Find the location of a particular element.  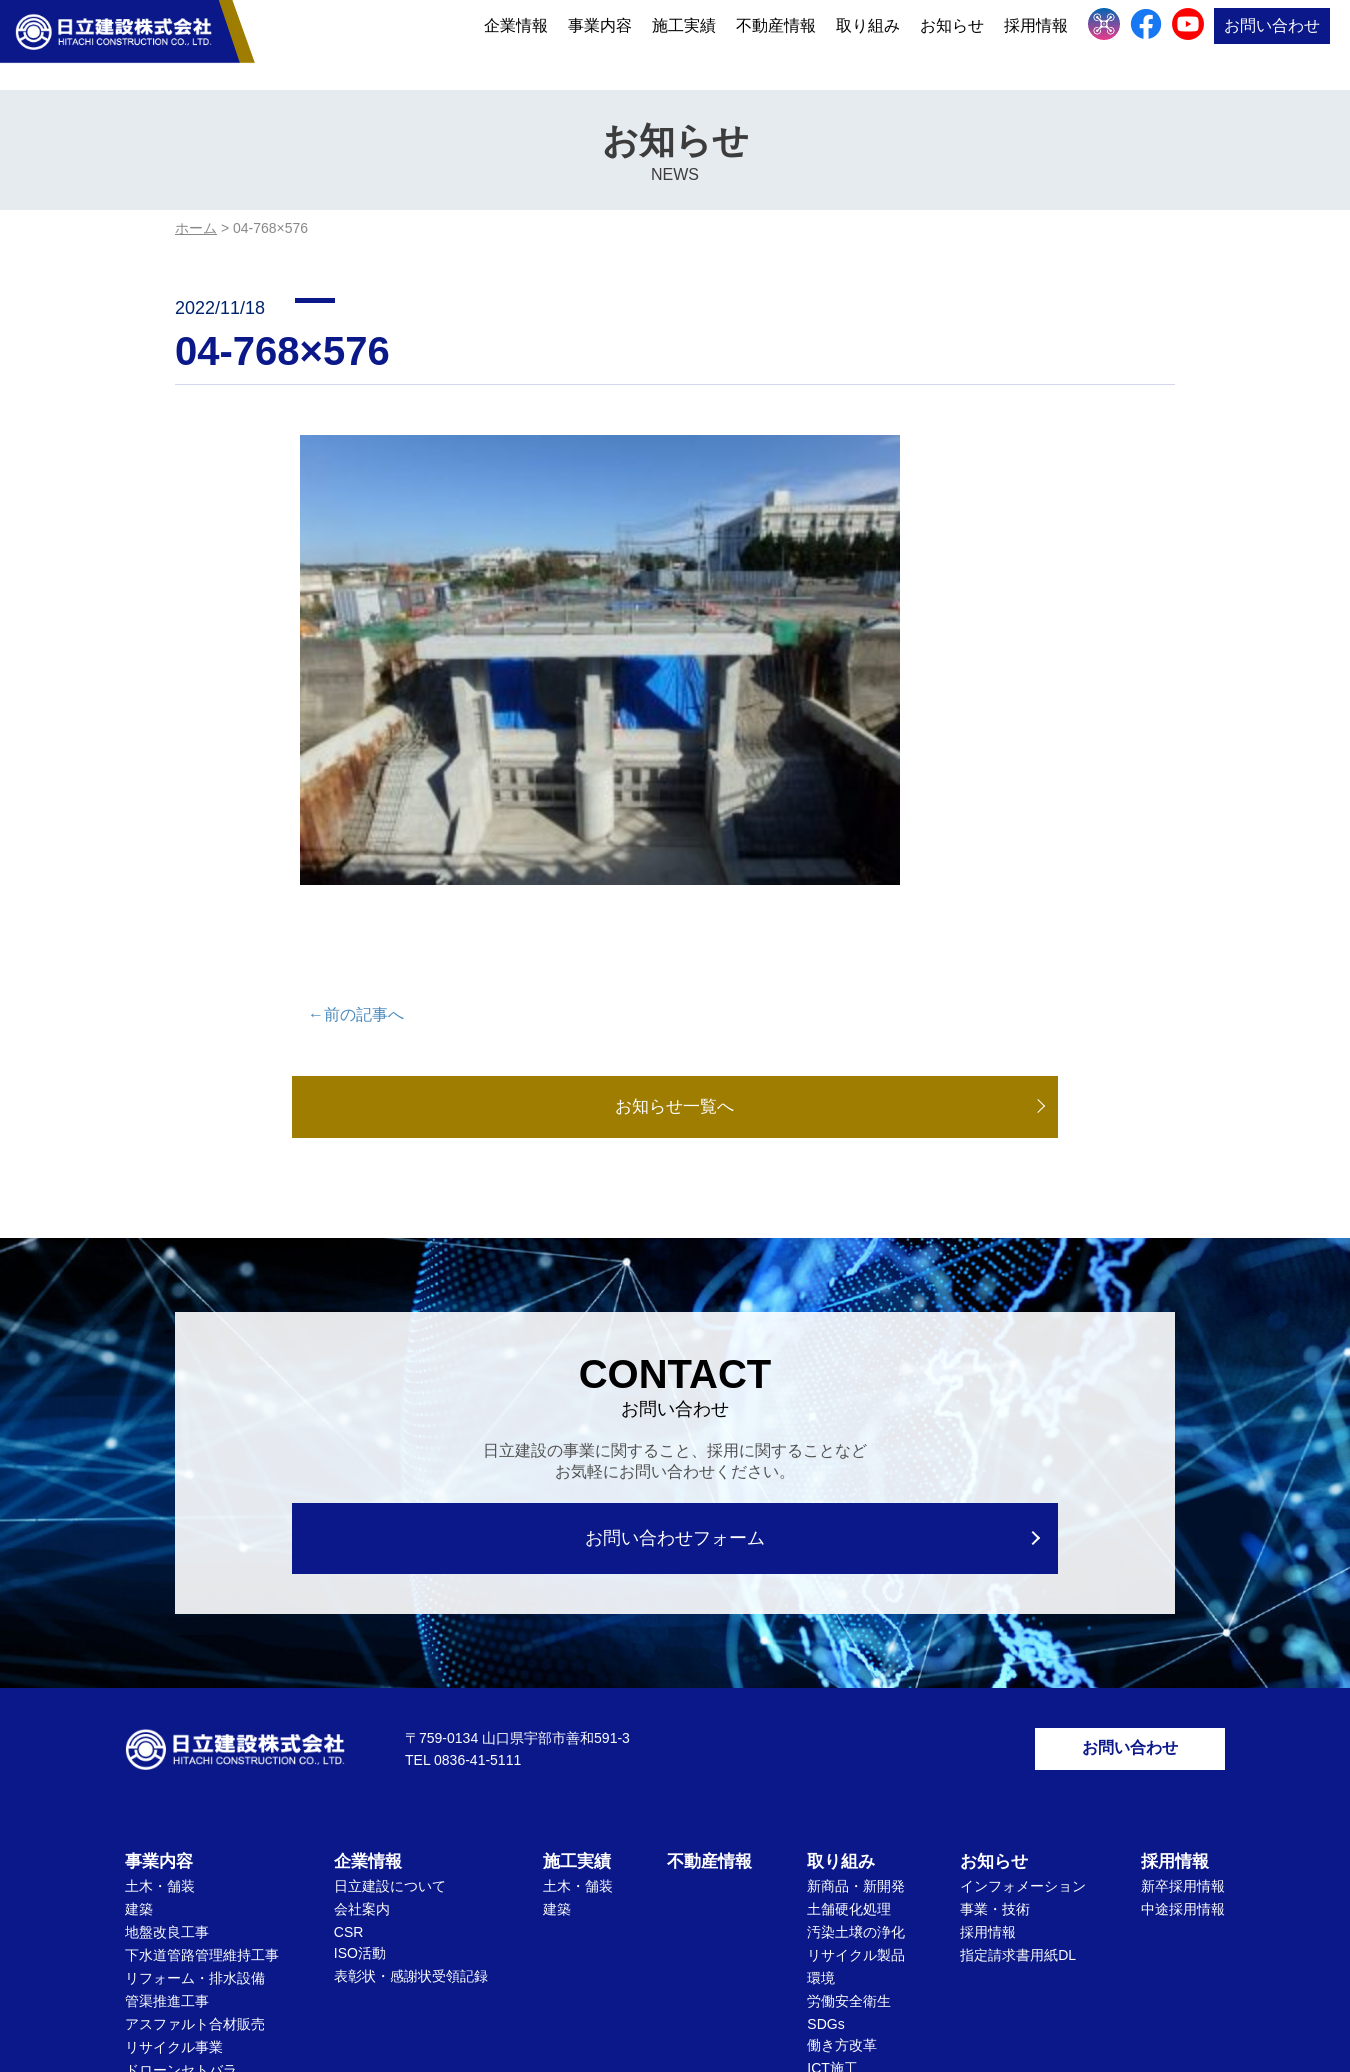

下水道管路管理維持工事 is located at coordinates (202, 1739).